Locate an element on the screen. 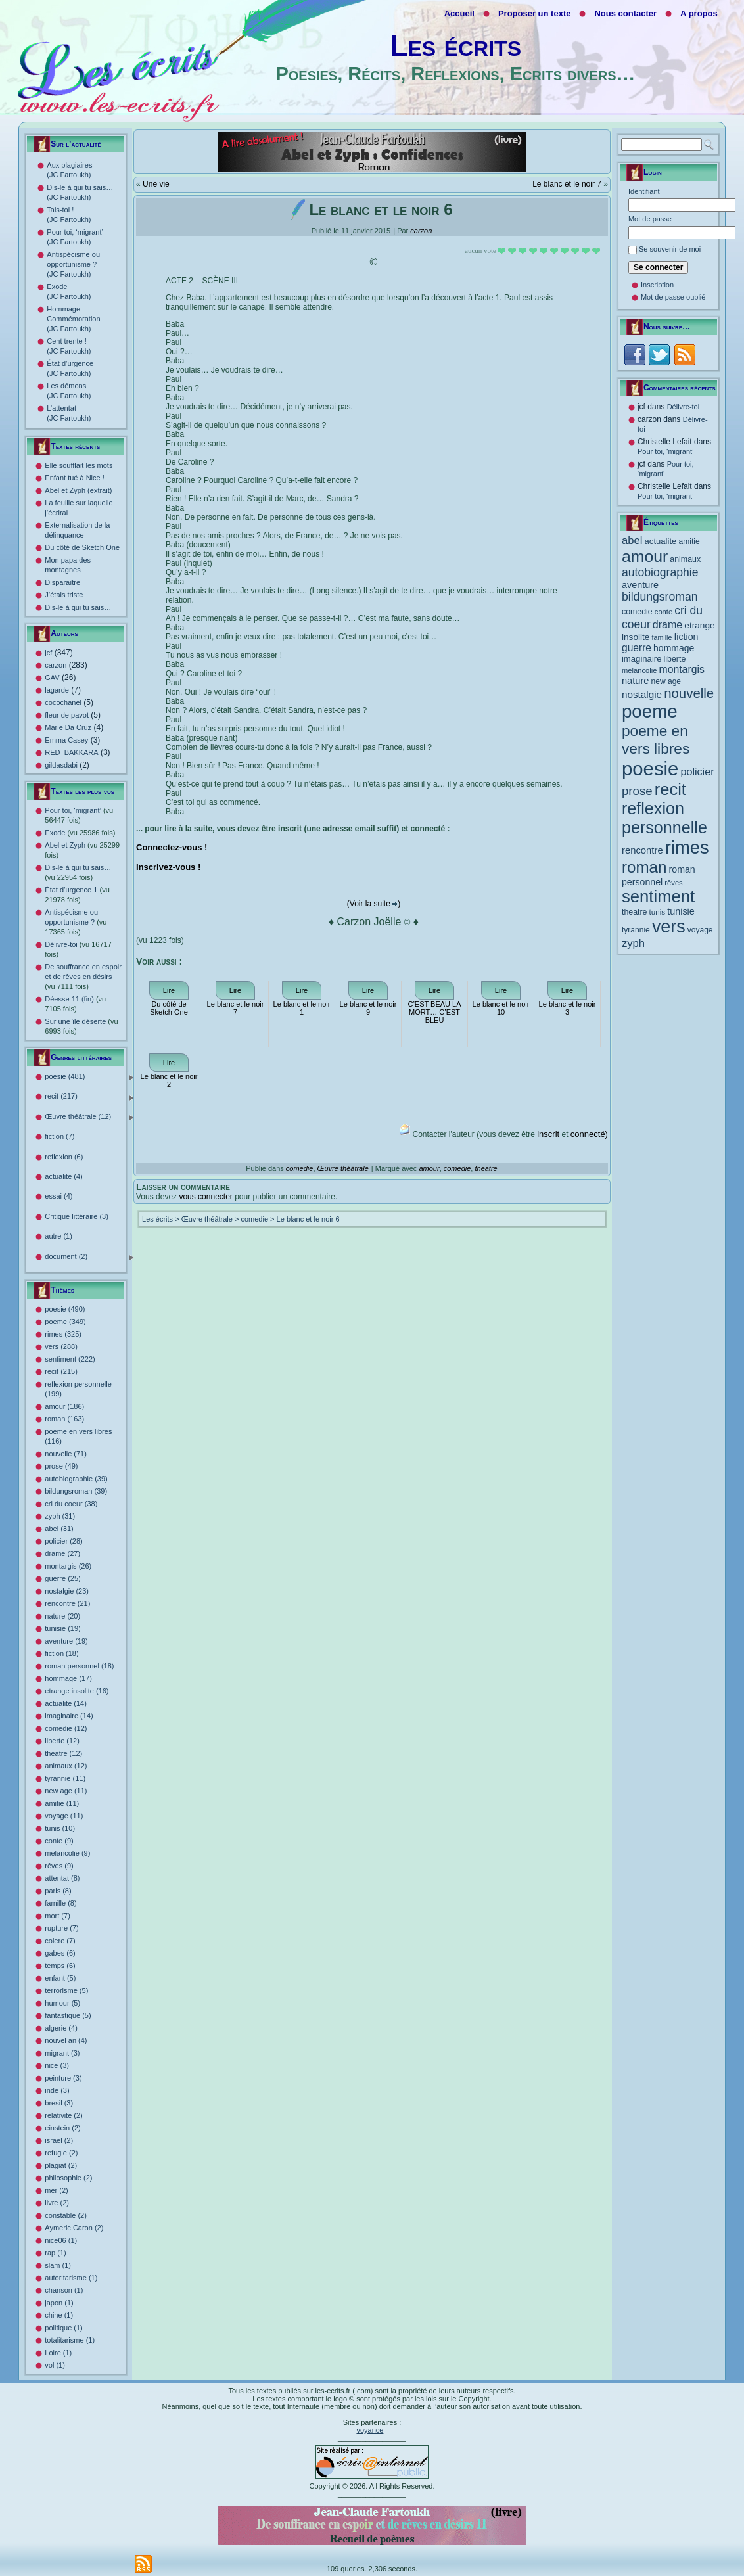 The image size is (744, 2576). J’étais triste is located at coordinates (64, 595).